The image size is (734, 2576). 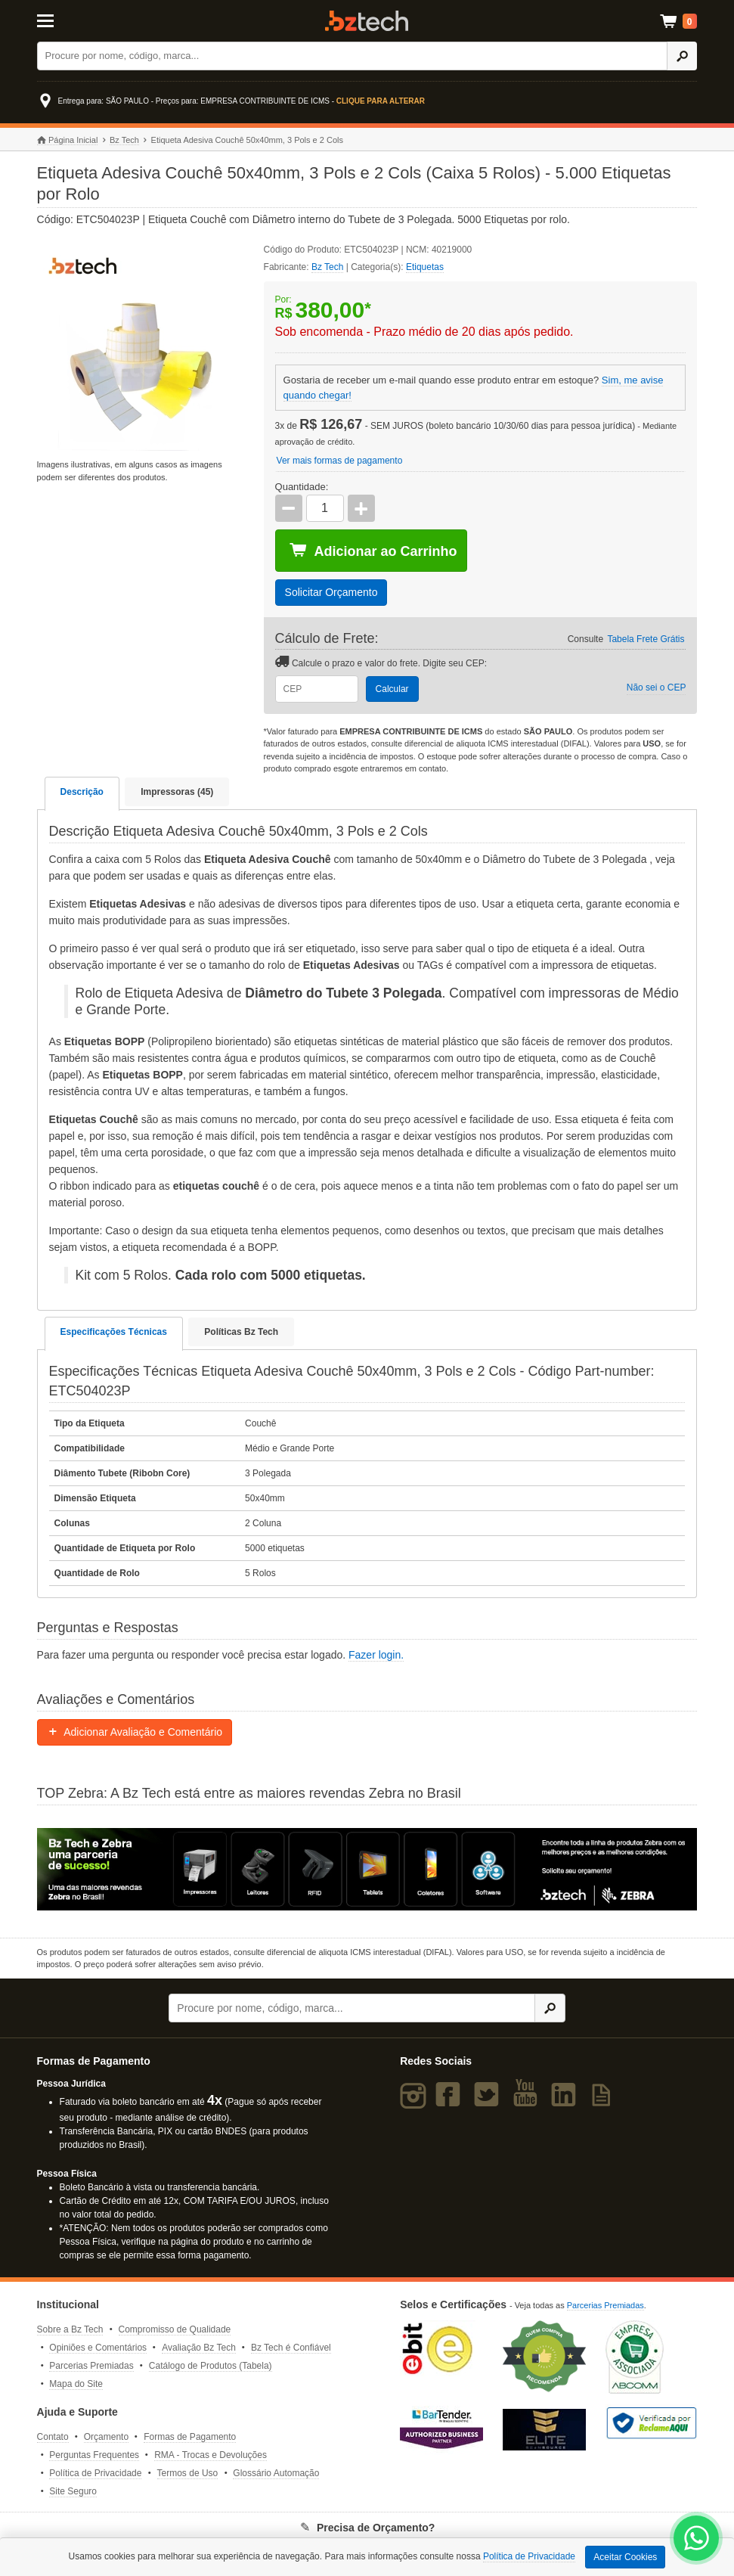 I want to click on Fazer login., so click(x=376, y=1655).